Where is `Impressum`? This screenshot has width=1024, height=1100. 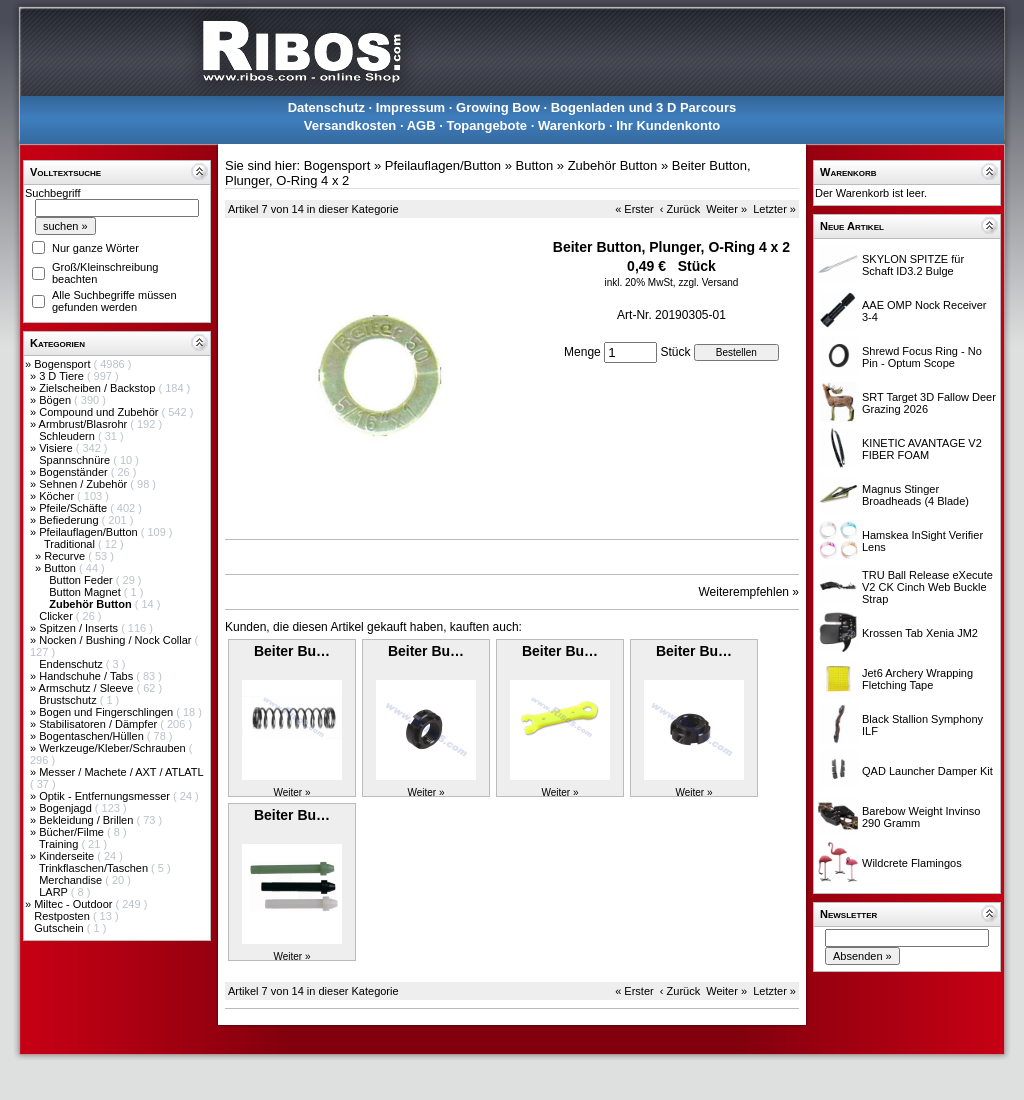 Impressum is located at coordinates (410, 107).